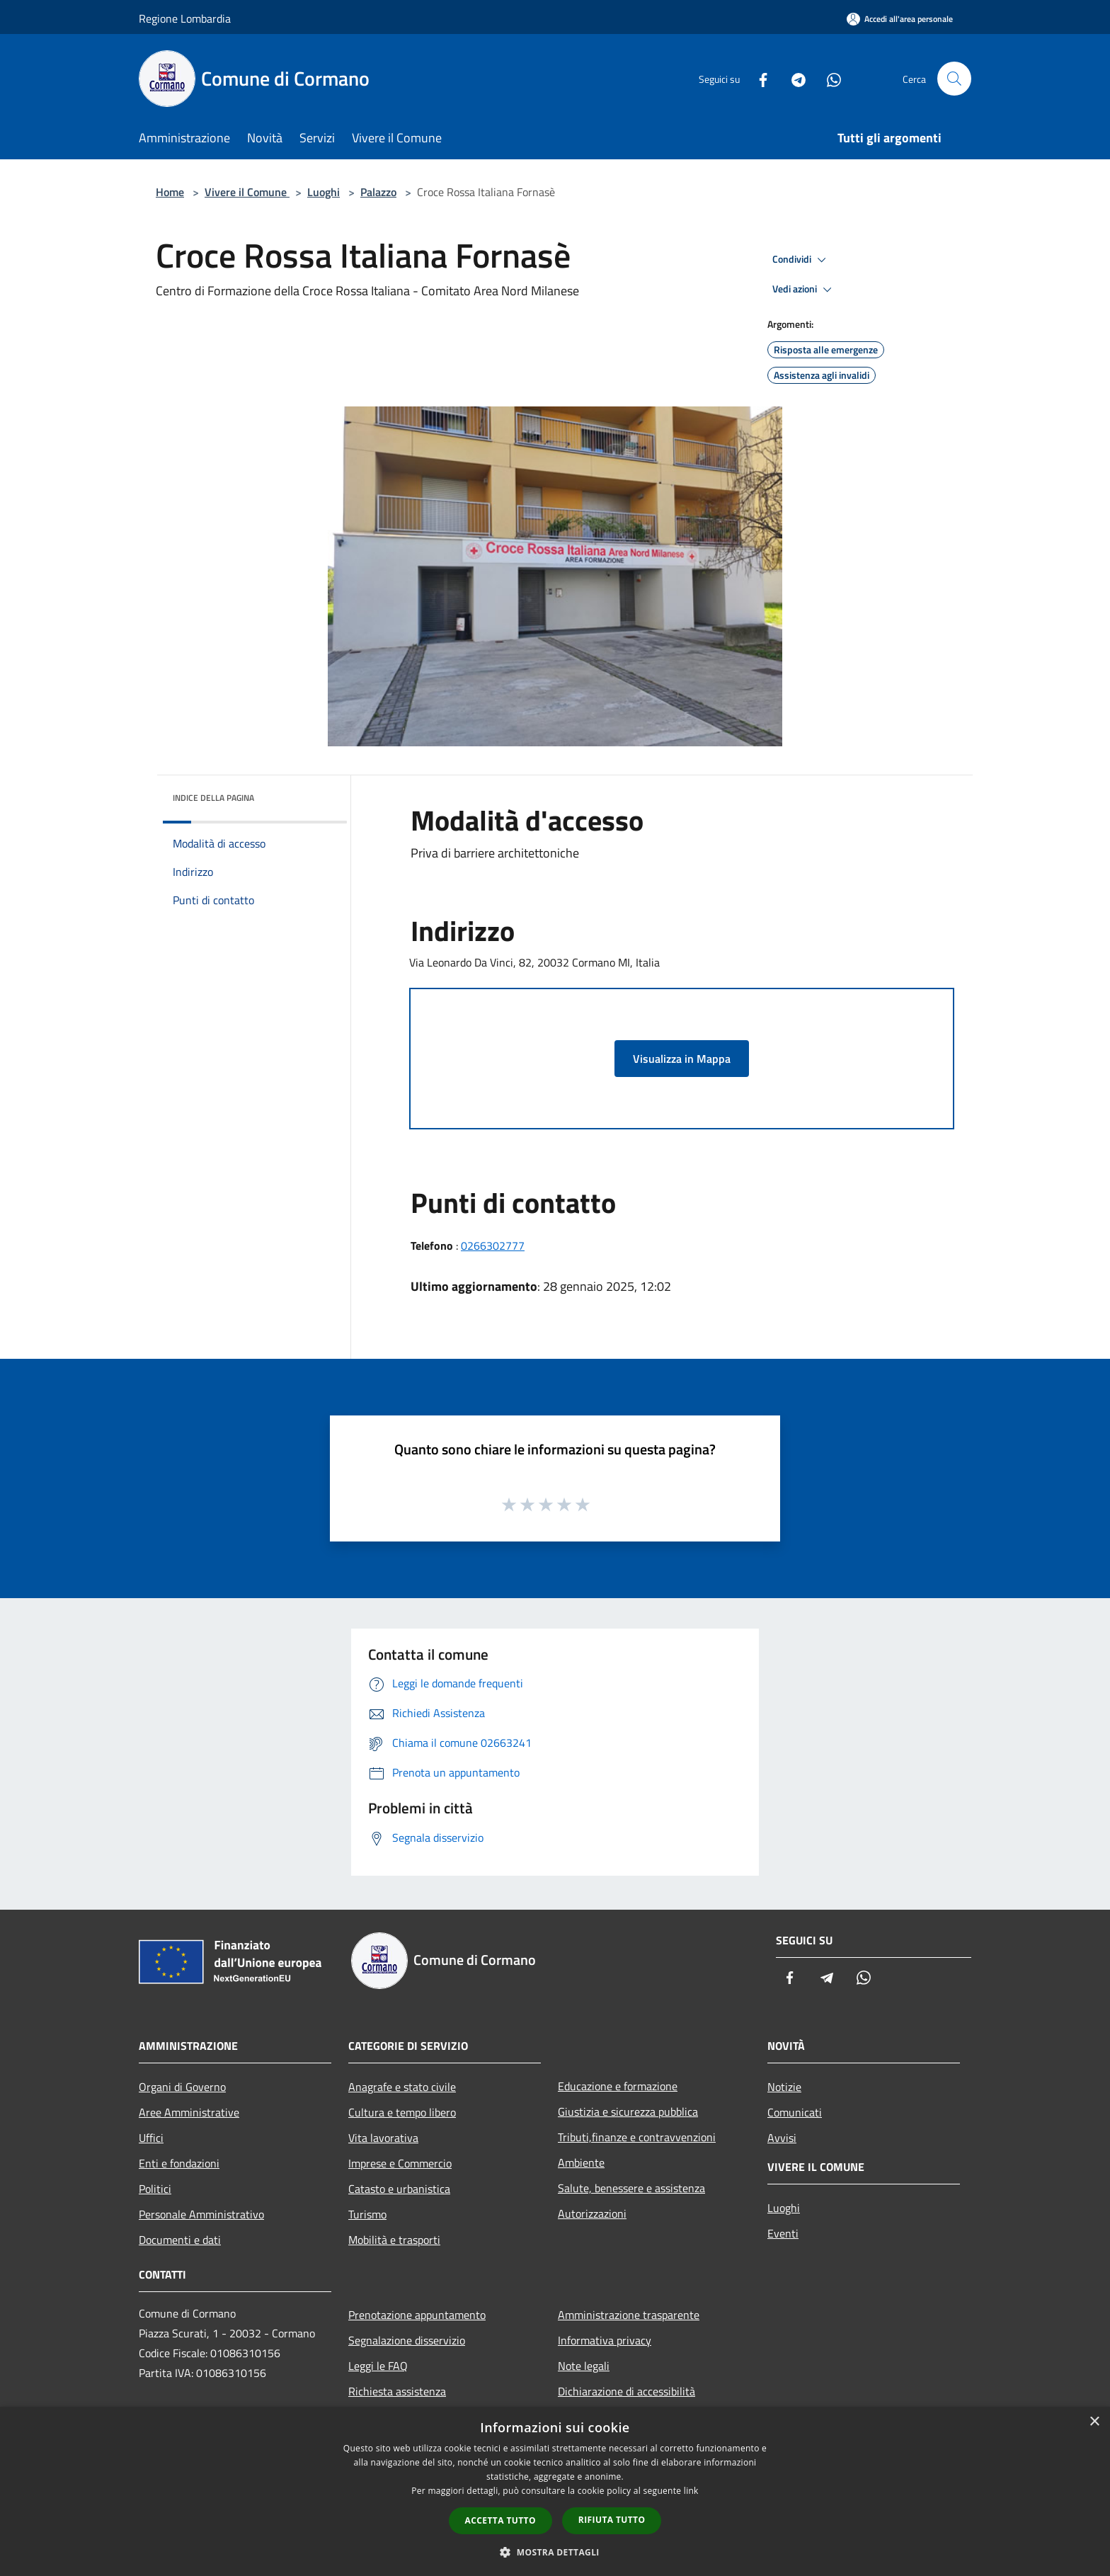 The width and height of the screenshot is (1110, 2576). Describe the element at coordinates (323, 191) in the screenshot. I see `Luoghi` at that location.